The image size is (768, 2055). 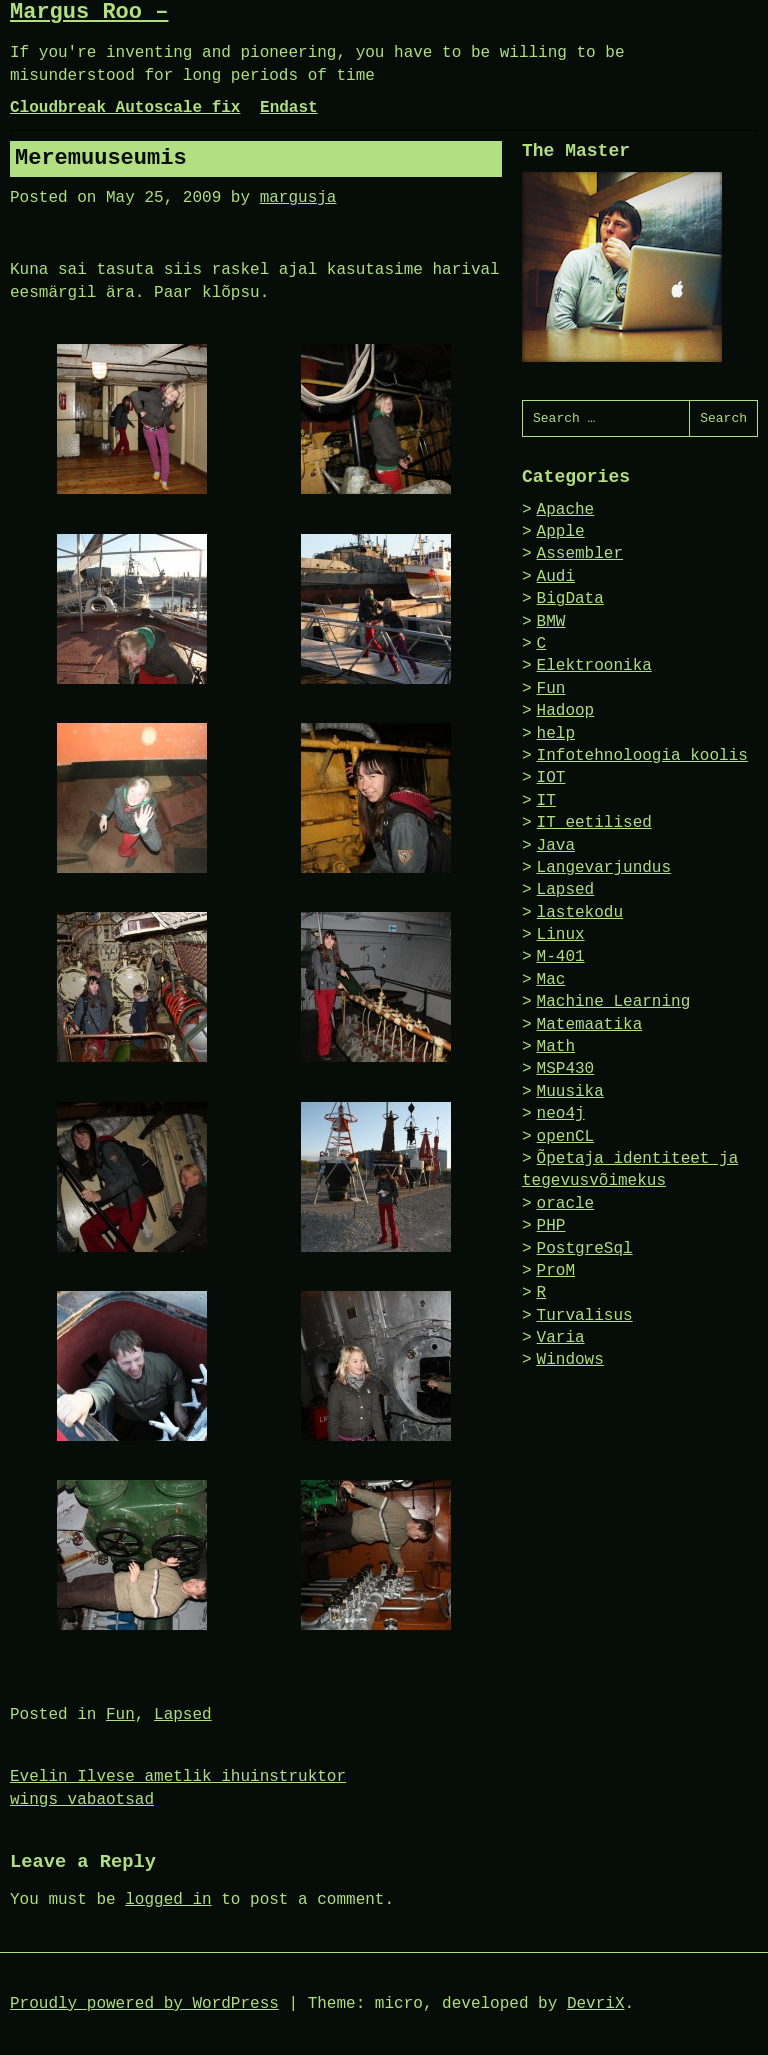 What do you see at coordinates (561, 957) in the screenshot?
I see `M-401` at bounding box center [561, 957].